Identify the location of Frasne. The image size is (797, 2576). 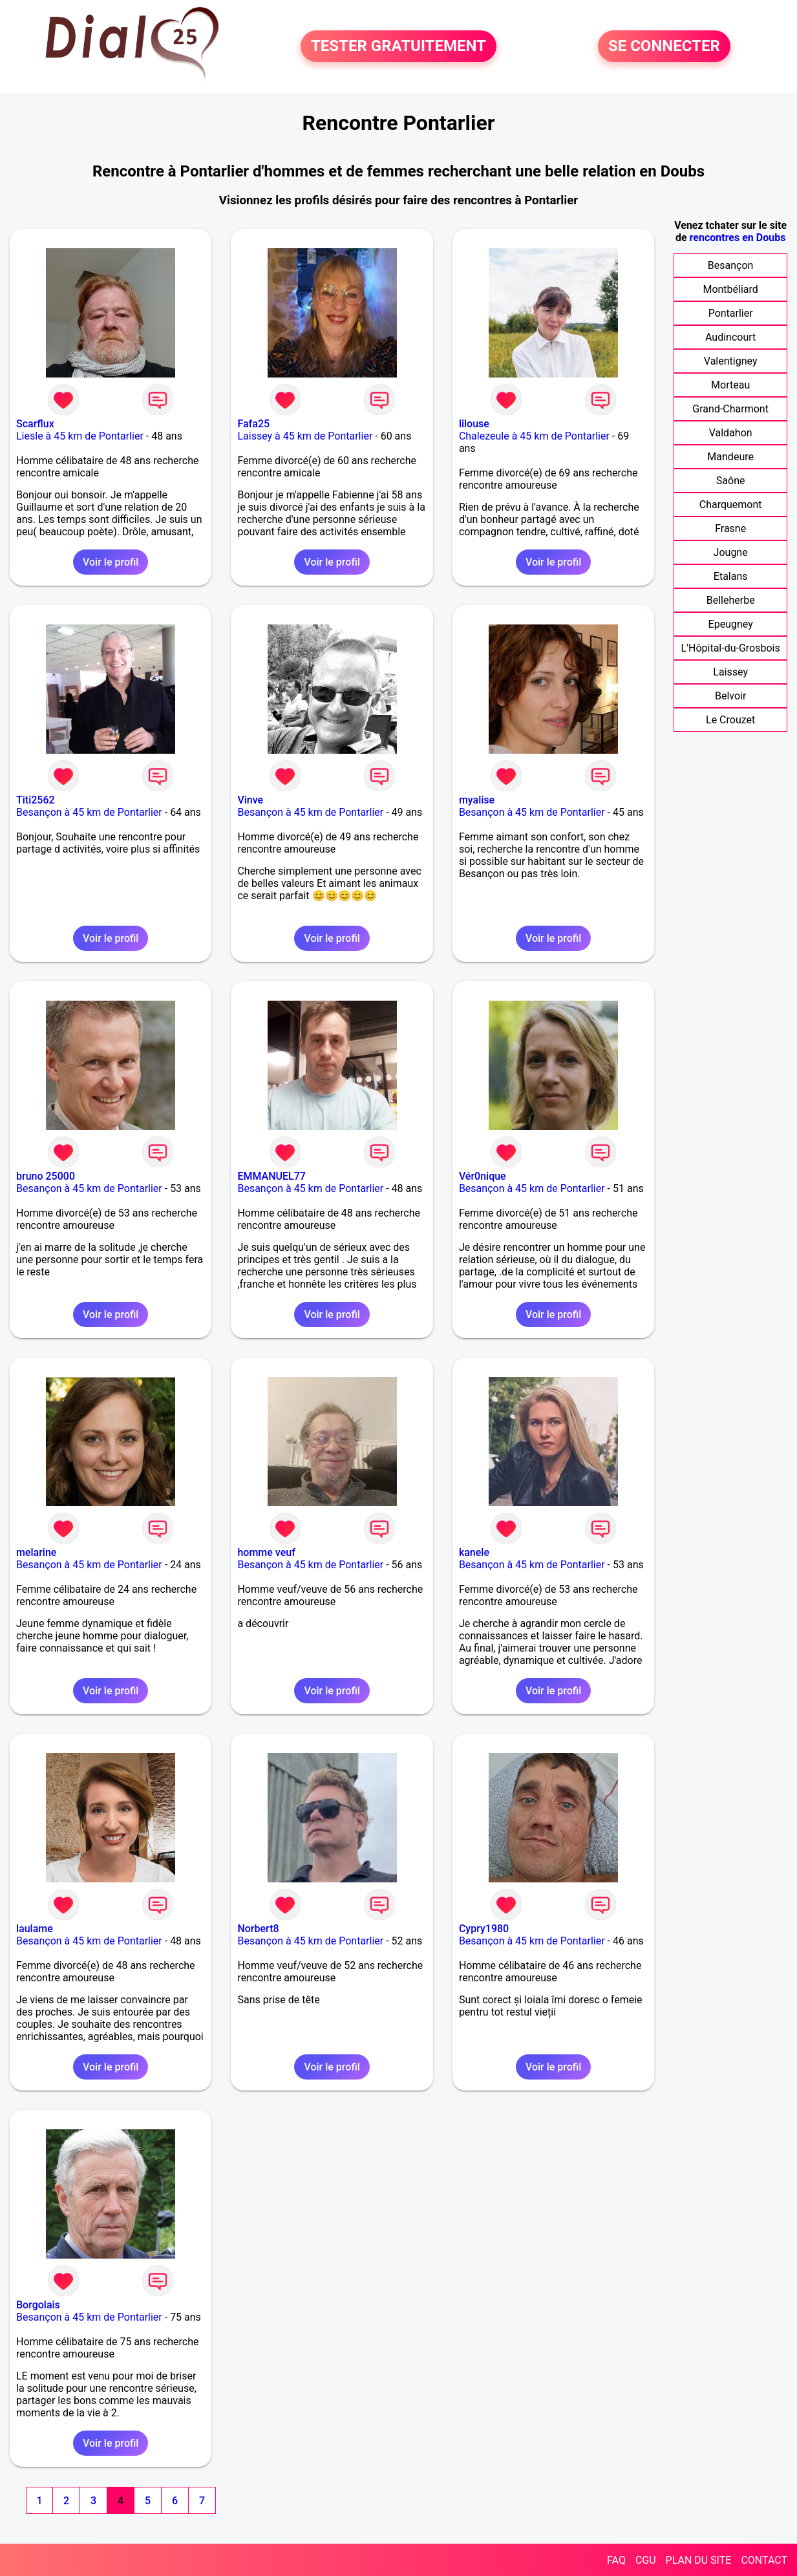
(730, 528).